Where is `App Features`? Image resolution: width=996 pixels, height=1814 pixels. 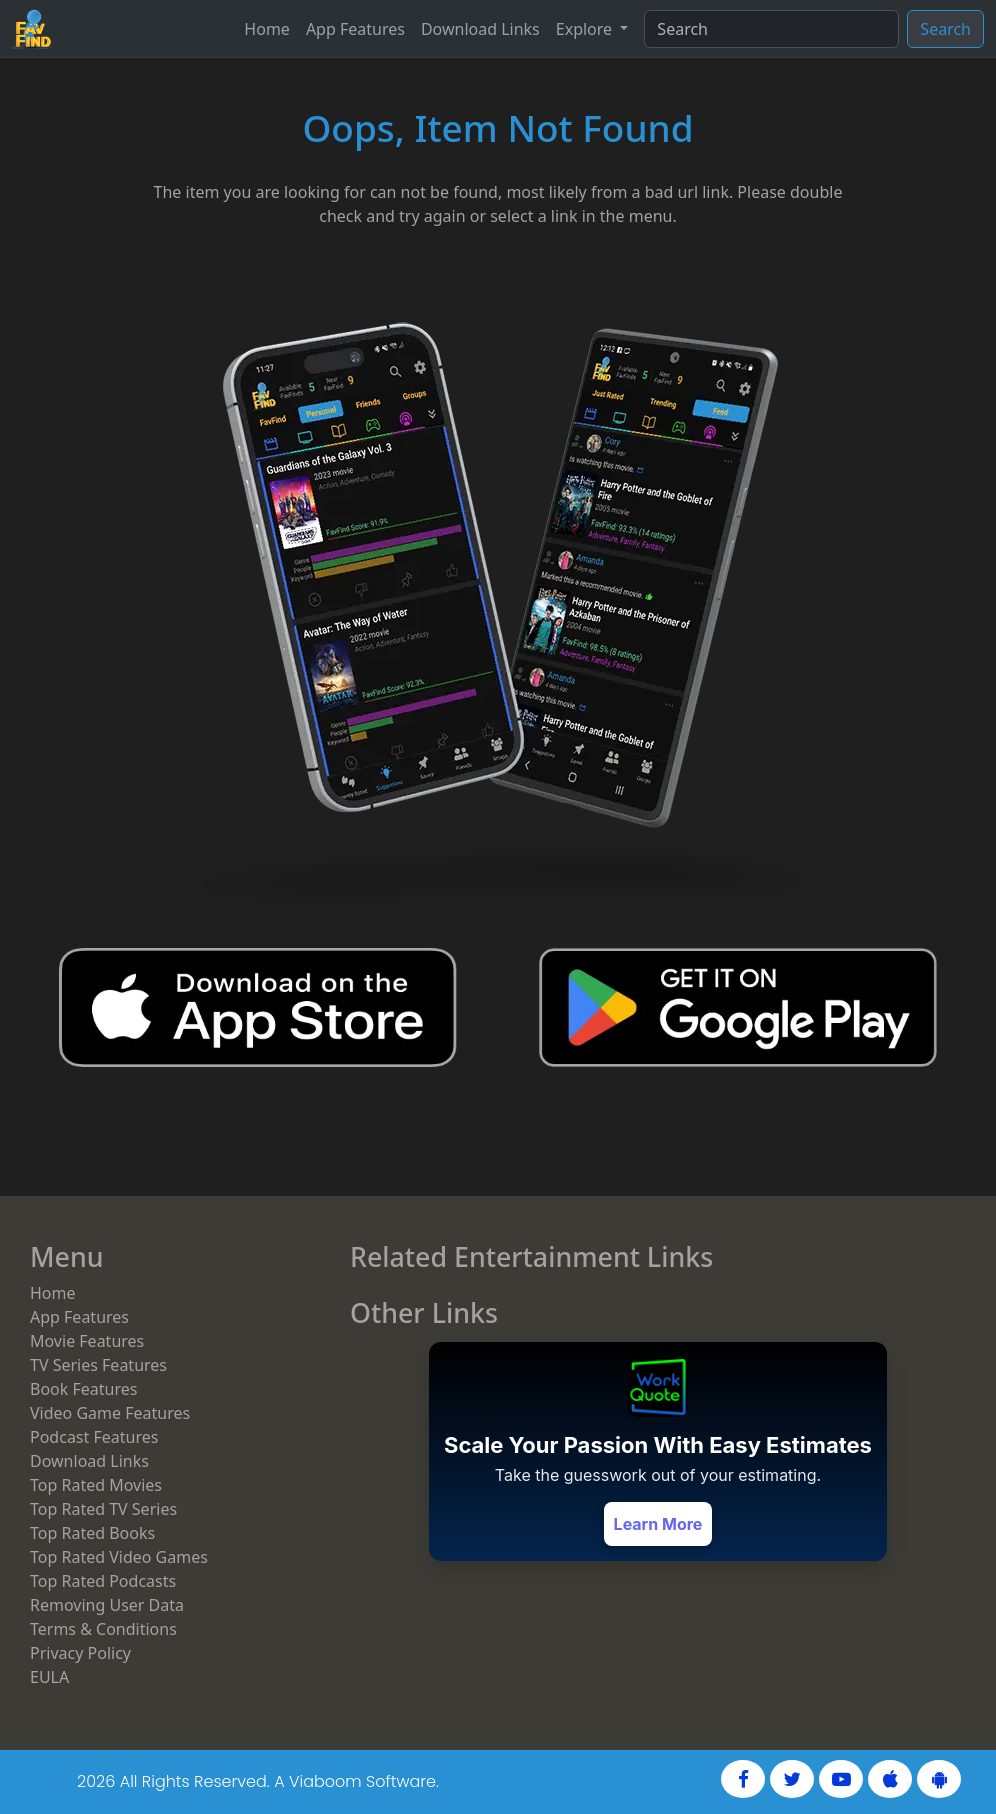
App Features is located at coordinates (355, 29).